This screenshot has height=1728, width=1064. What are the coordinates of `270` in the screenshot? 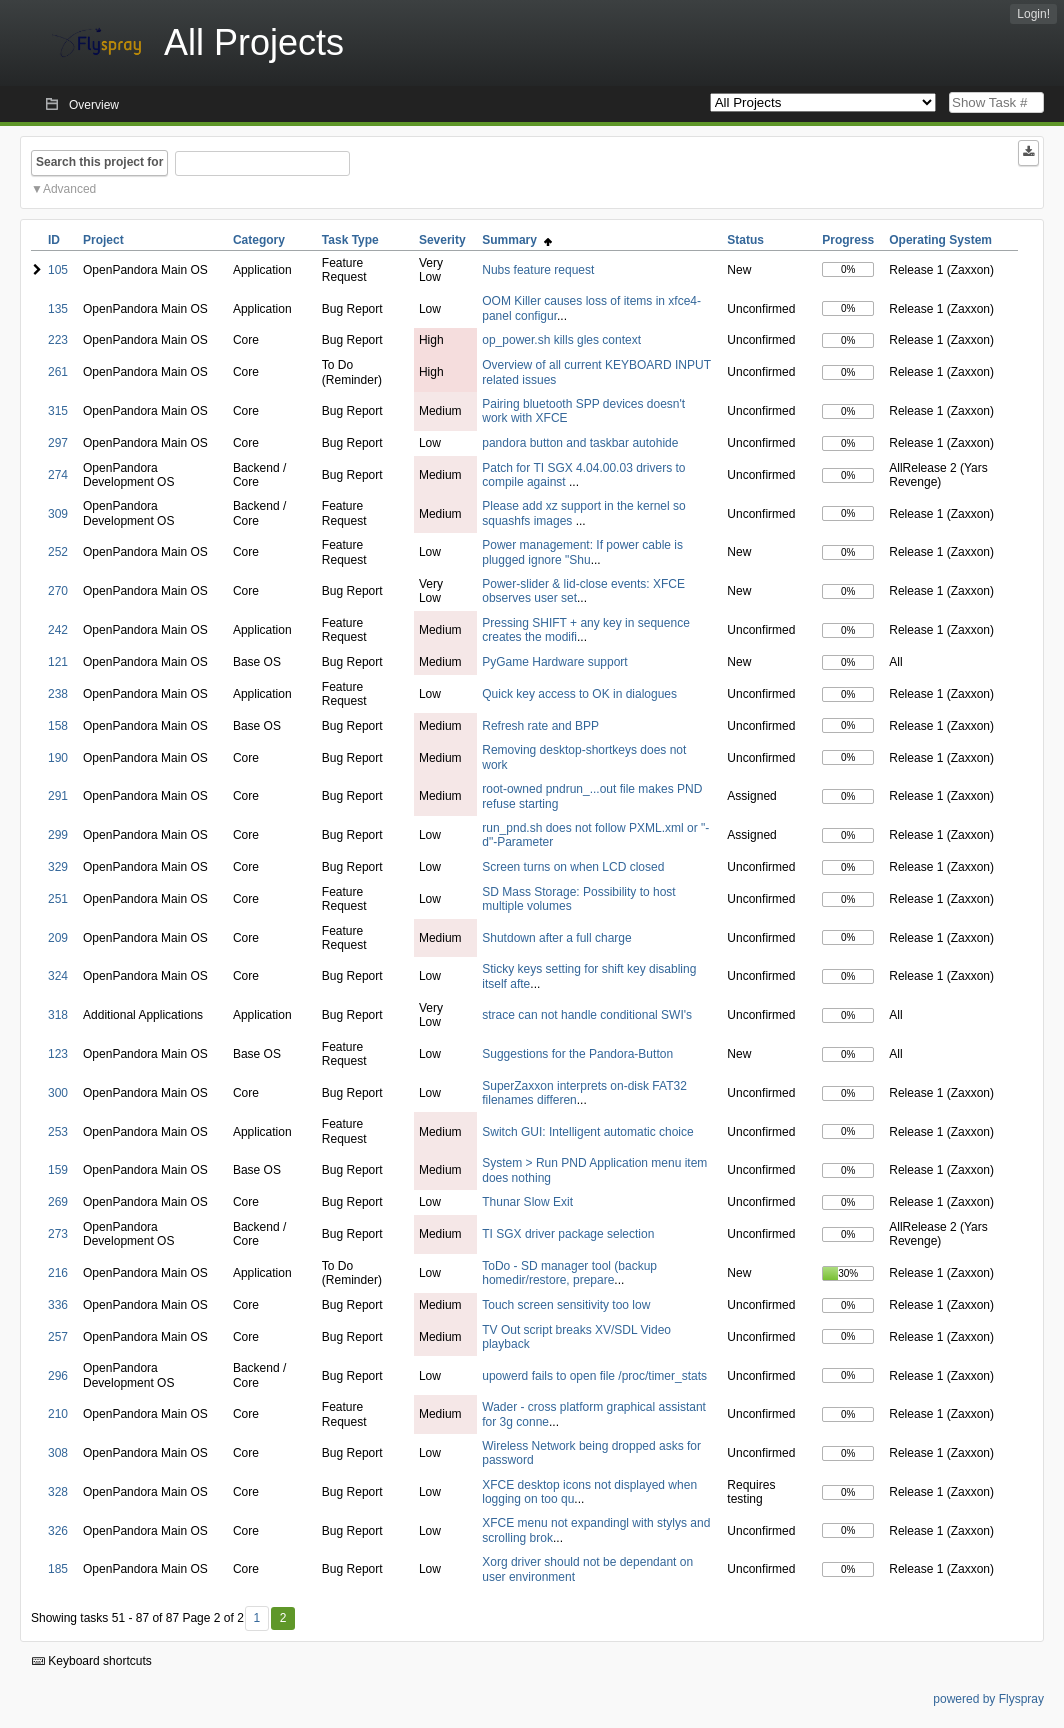 It's located at (58, 591).